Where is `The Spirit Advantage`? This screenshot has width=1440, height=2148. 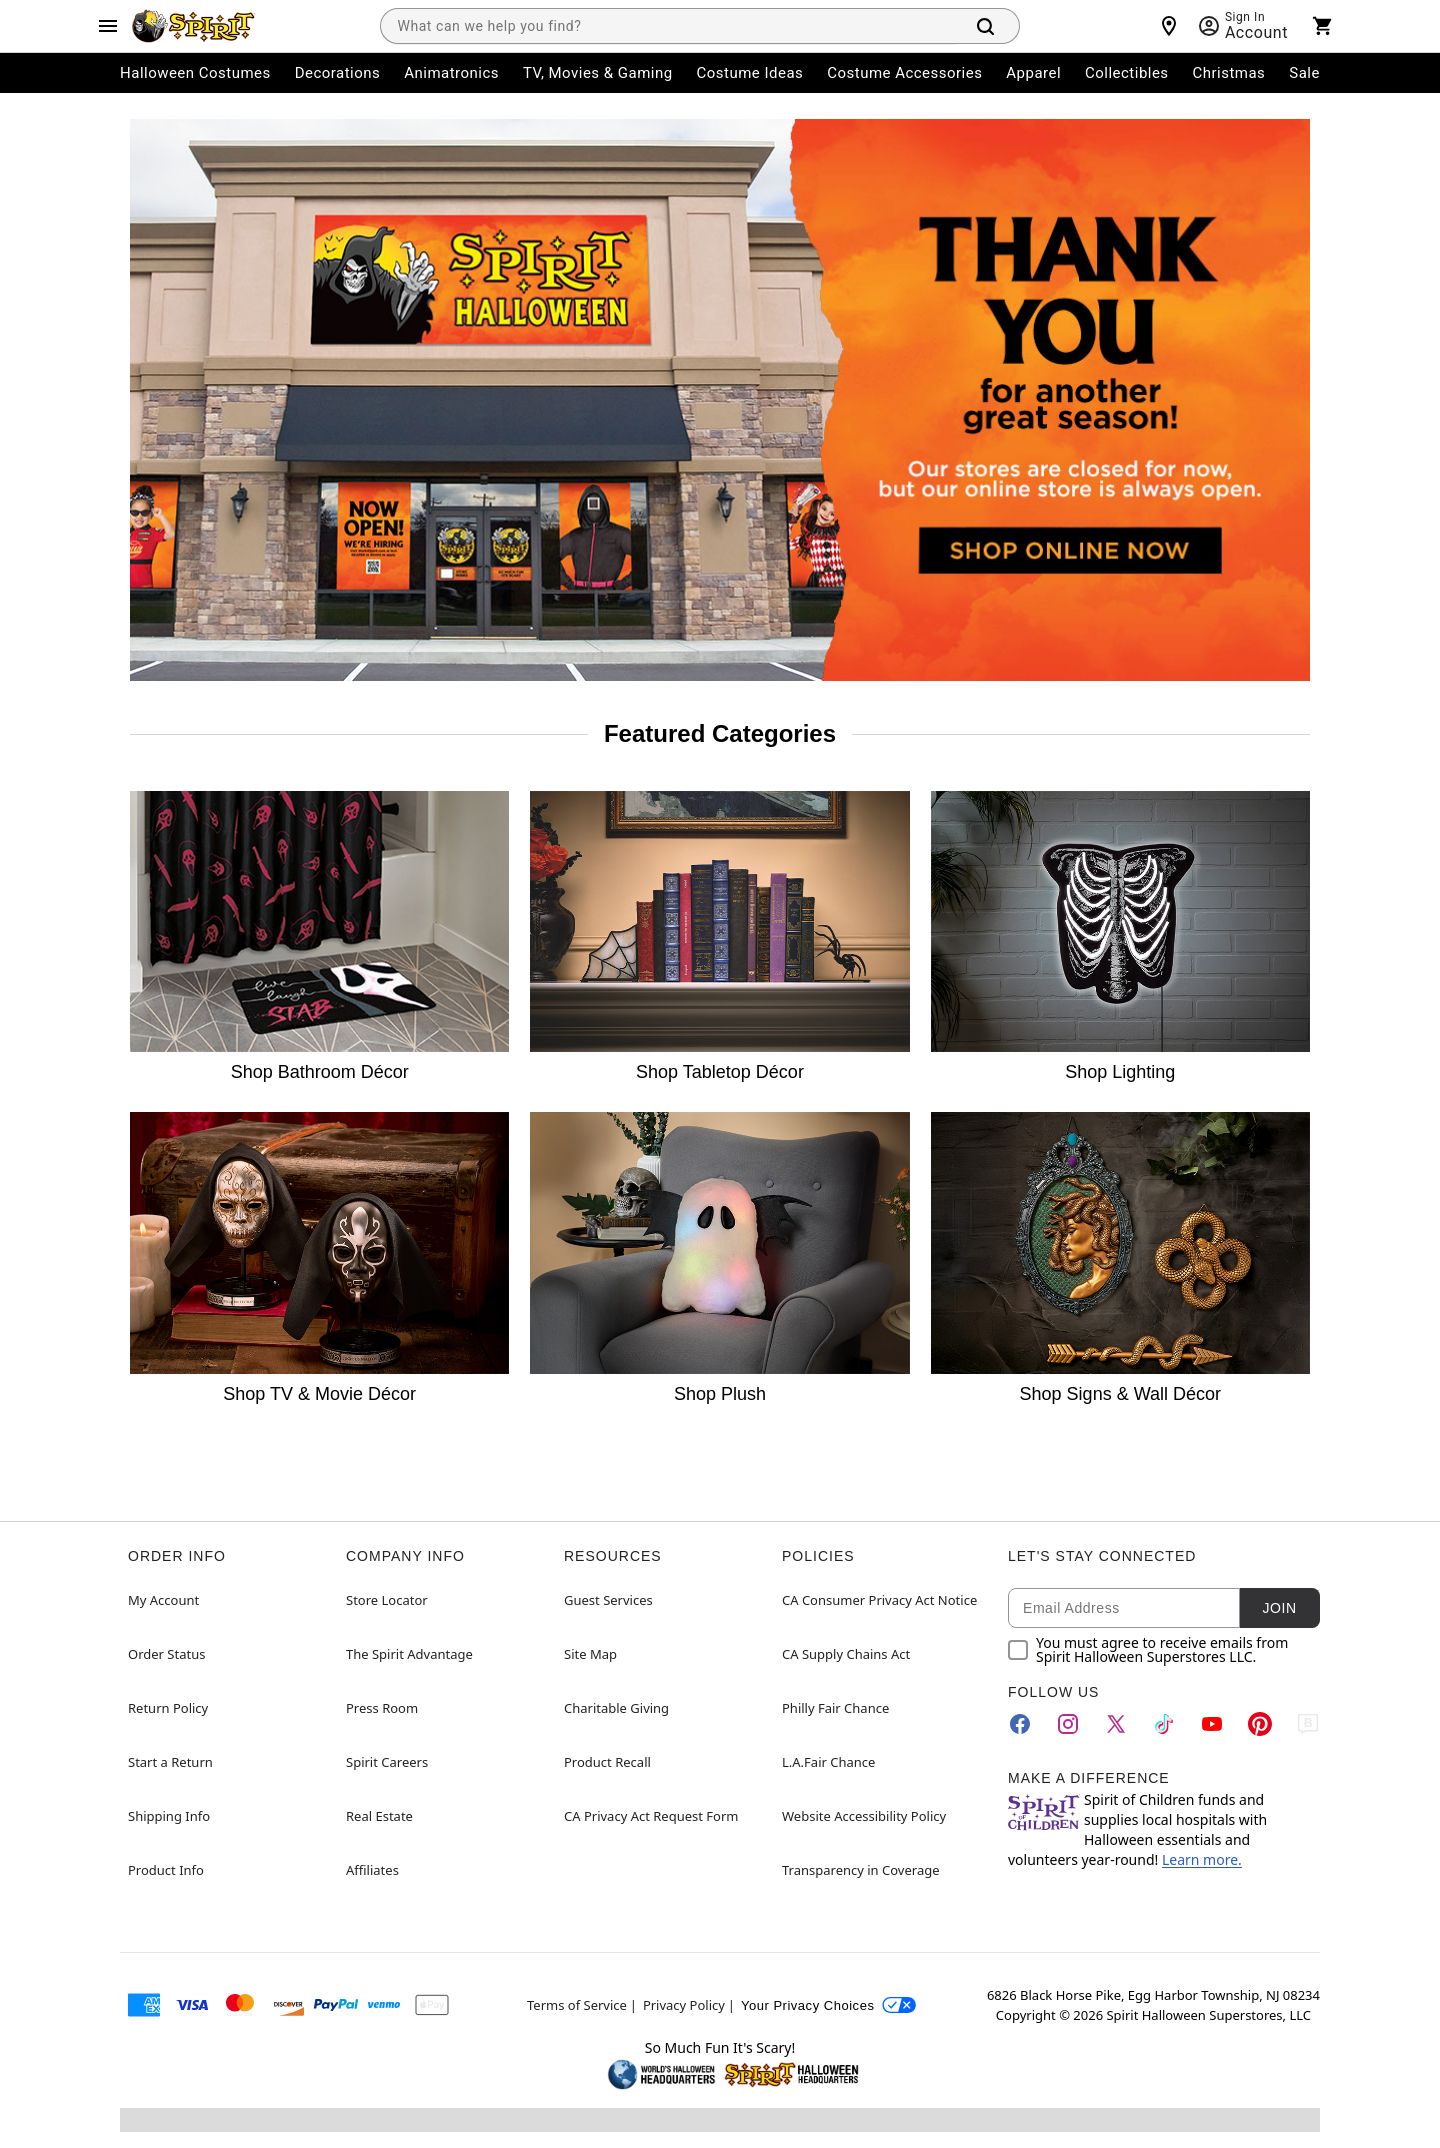
The Spirit Advantage is located at coordinates (409, 1654).